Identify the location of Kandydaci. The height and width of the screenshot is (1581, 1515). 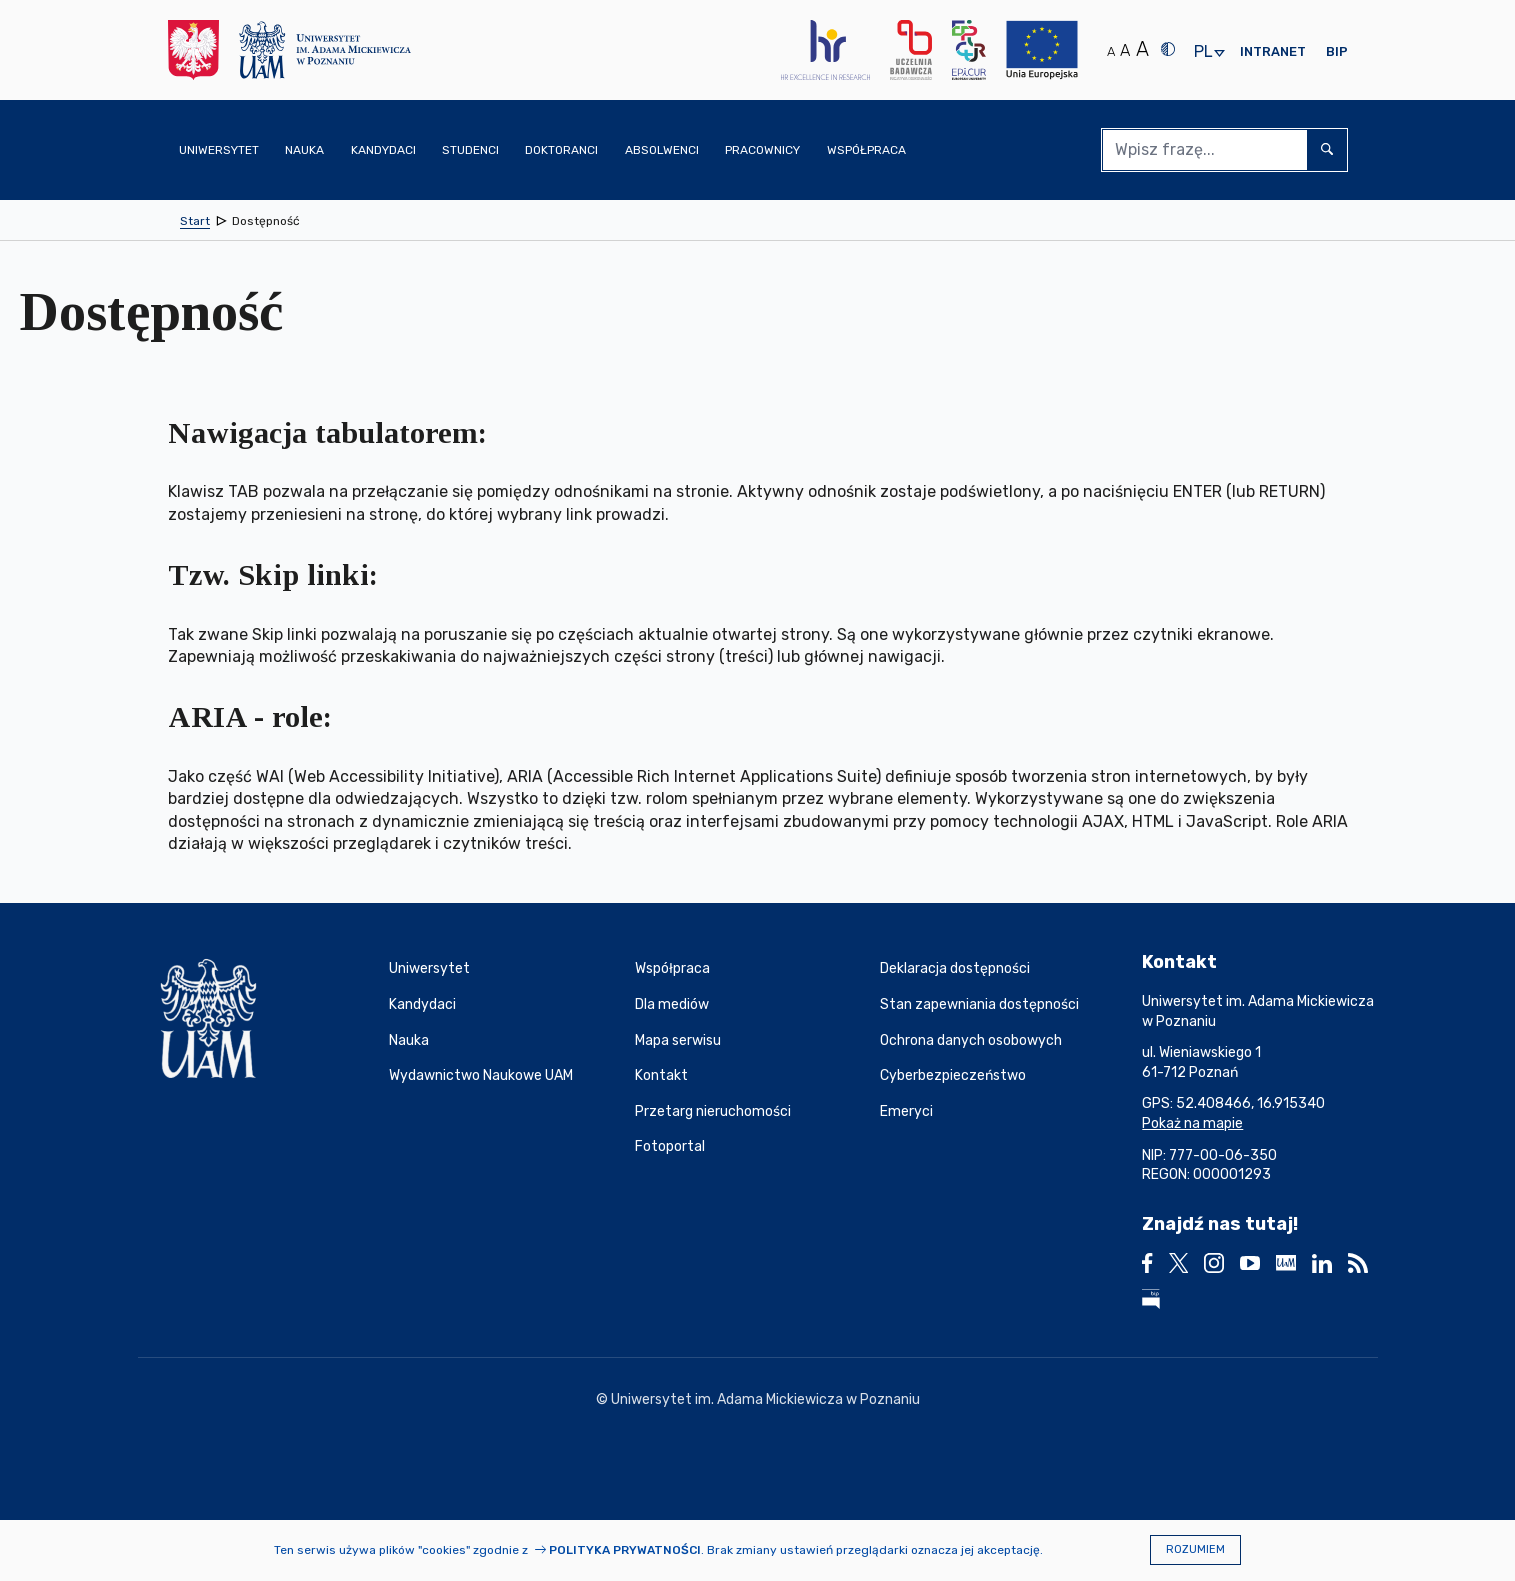
(422, 1004).